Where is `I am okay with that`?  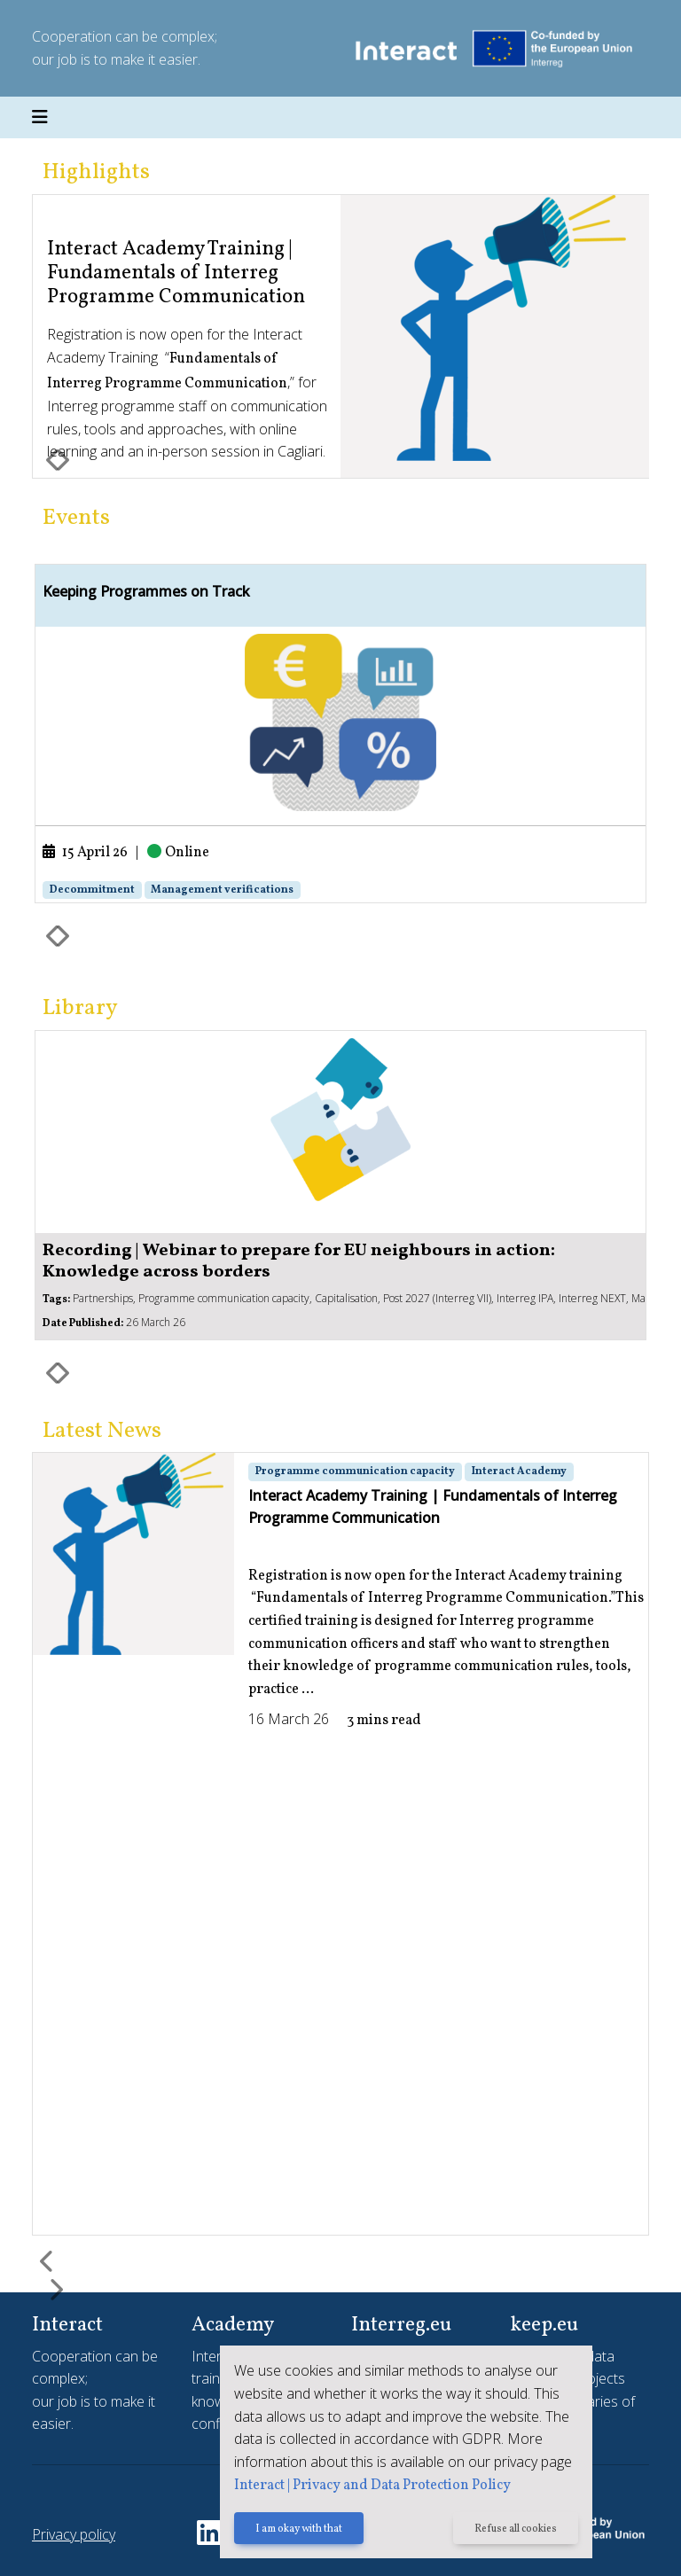
I am okay with that is located at coordinates (298, 2529).